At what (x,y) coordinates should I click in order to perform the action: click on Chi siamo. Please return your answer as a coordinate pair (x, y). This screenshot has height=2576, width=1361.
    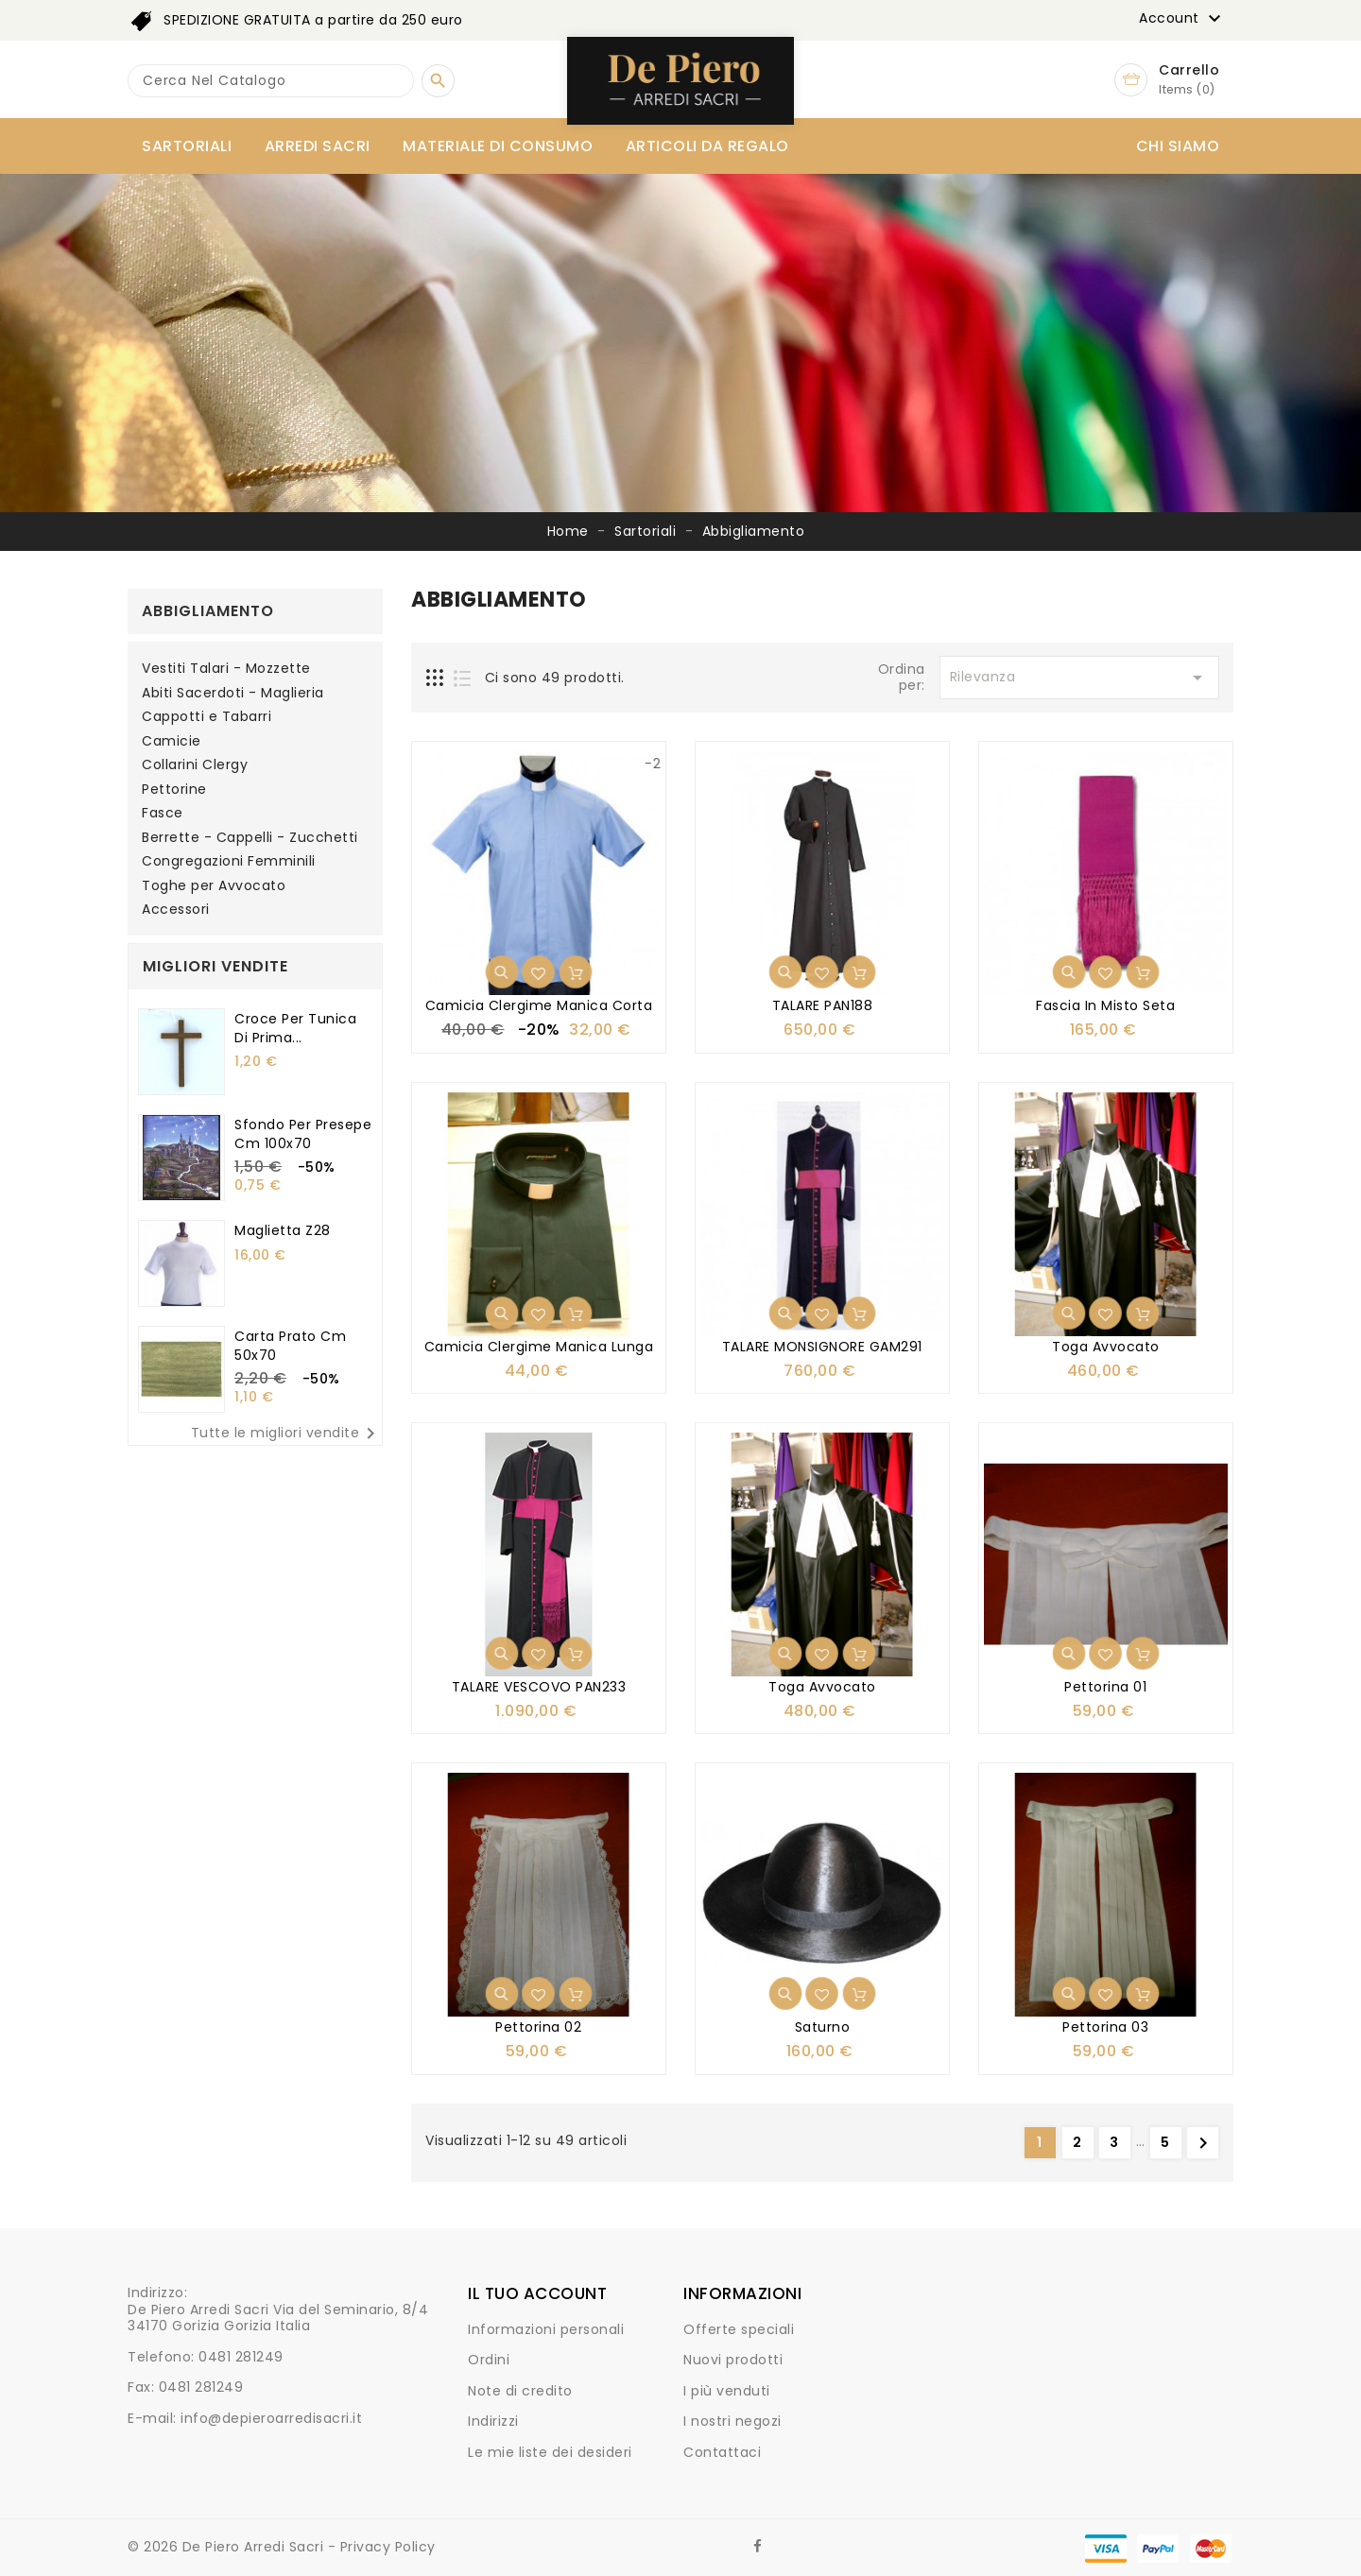
    Looking at the image, I should click on (1178, 146).